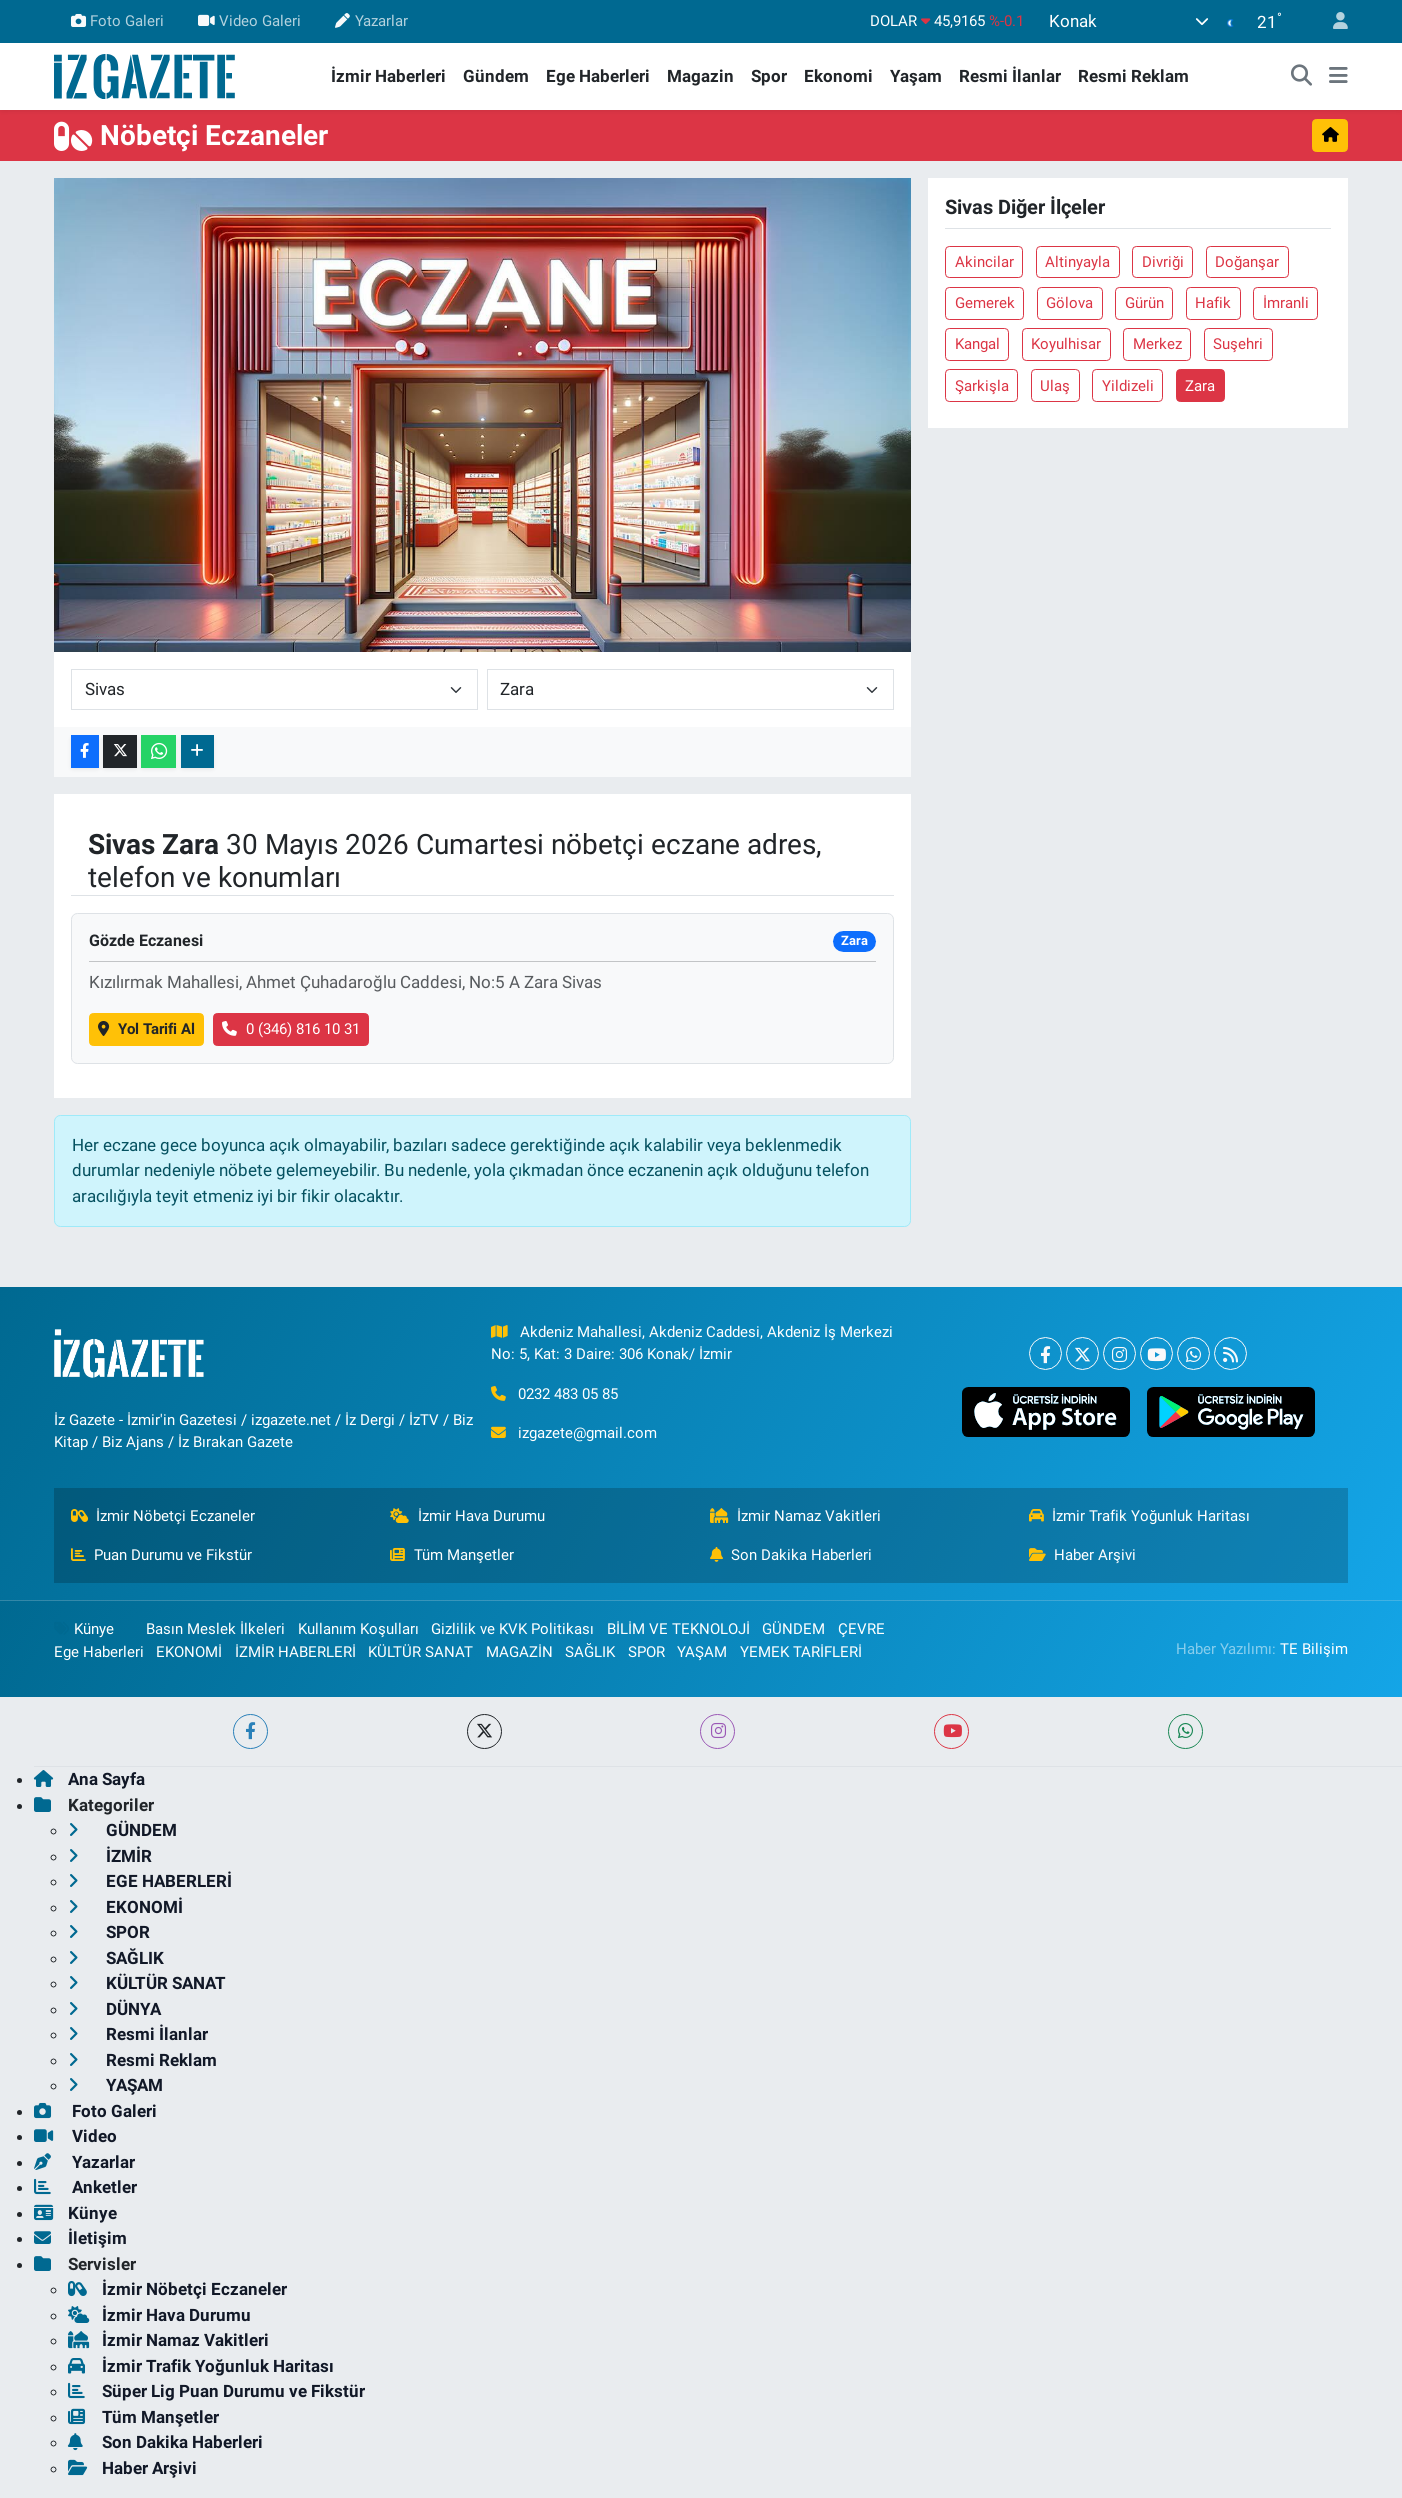 The image size is (1402, 2498). I want to click on DÜNYA, so click(114, 2009).